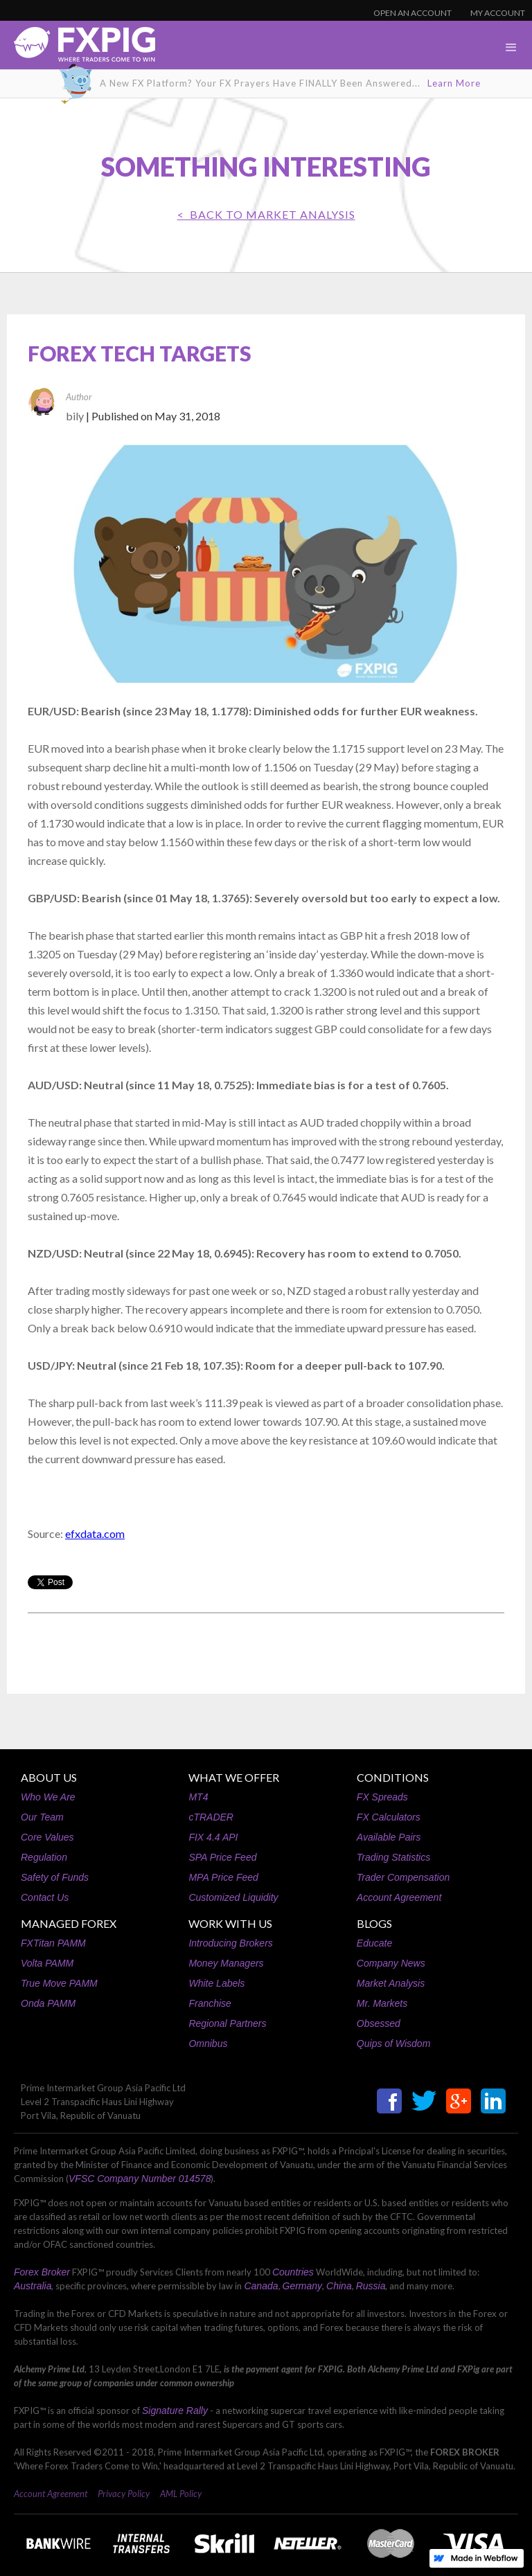 Image resolution: width=532 pixels, height=2576 pixels. I want to click on WHAT WE OFFER, so click(233, 1777).